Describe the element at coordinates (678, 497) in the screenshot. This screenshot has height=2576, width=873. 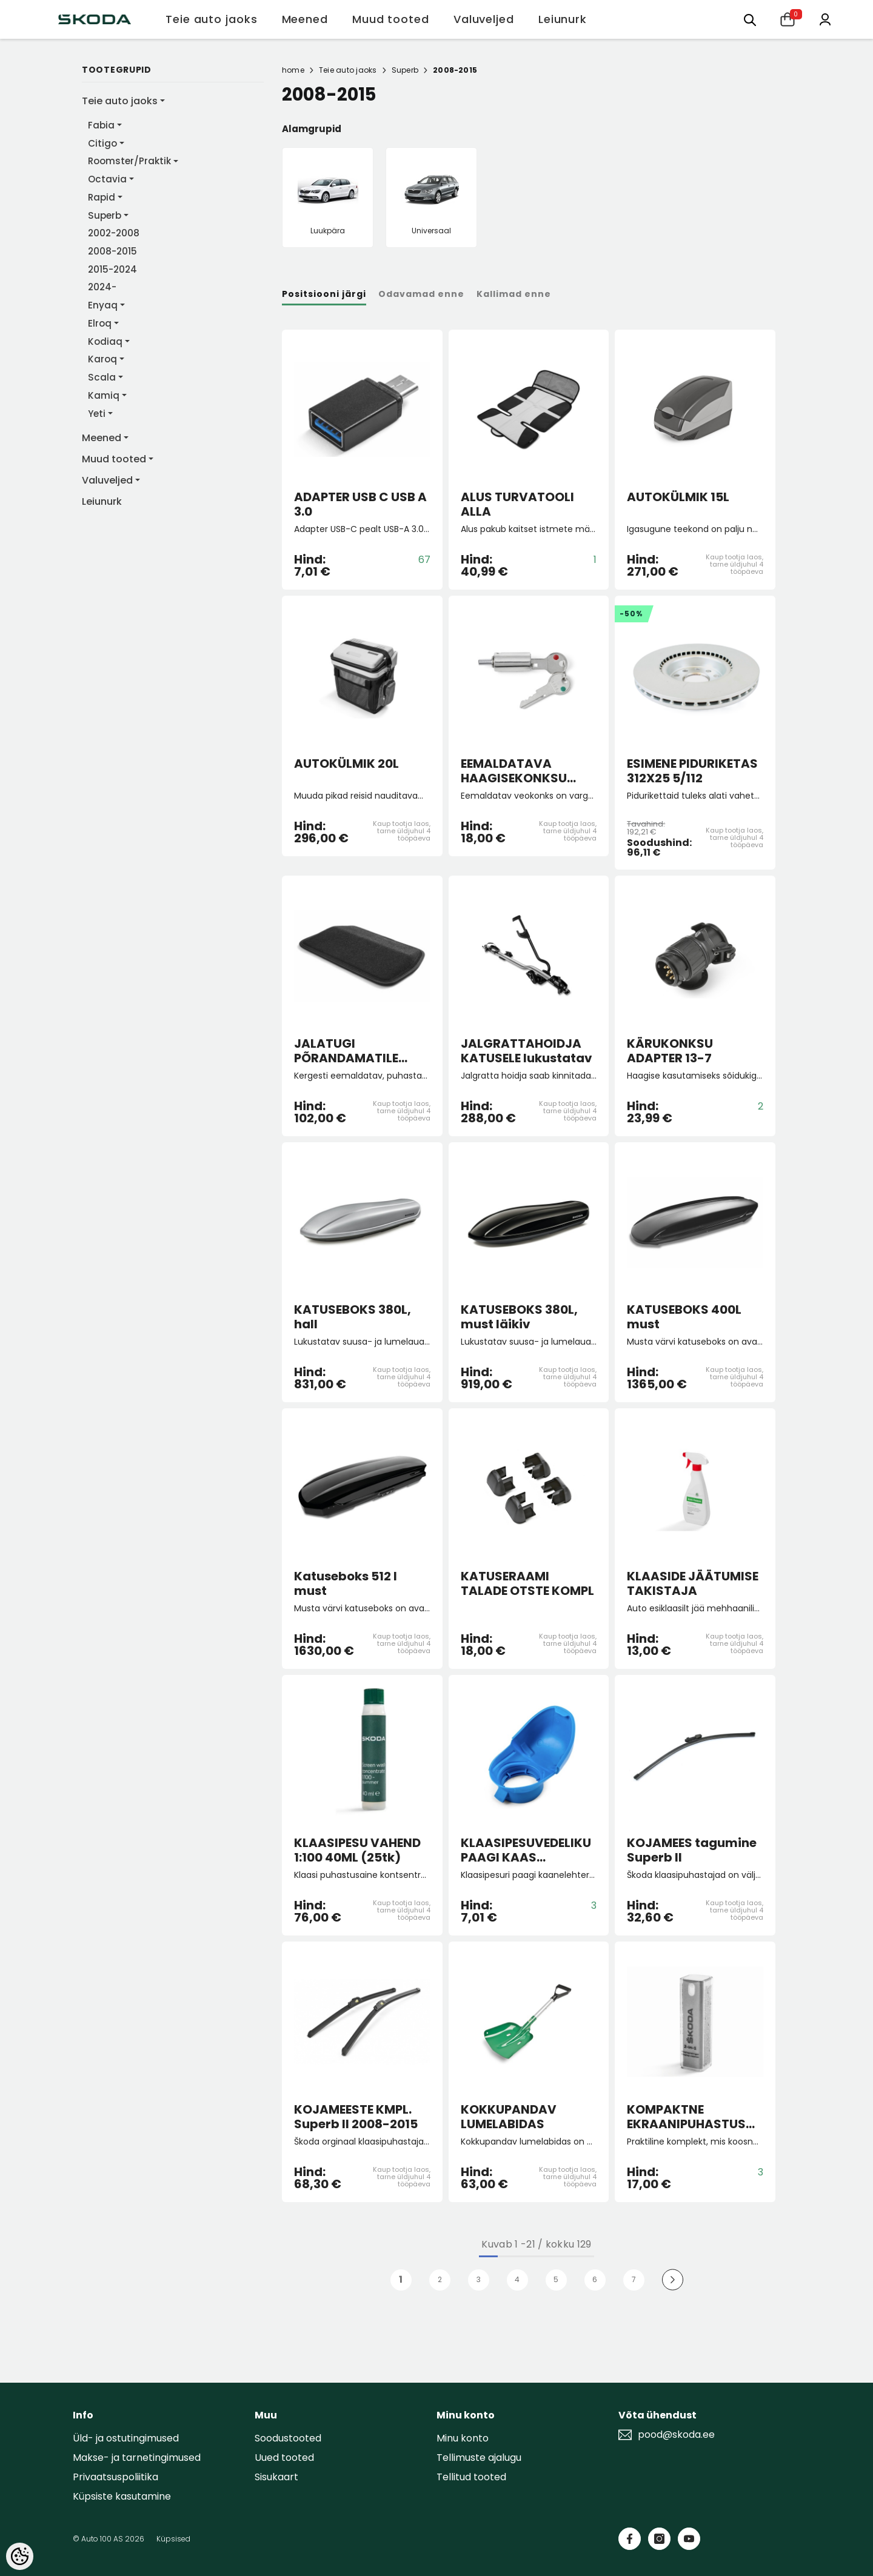
I see `AUTOKÜLMIK 15L` at that location.